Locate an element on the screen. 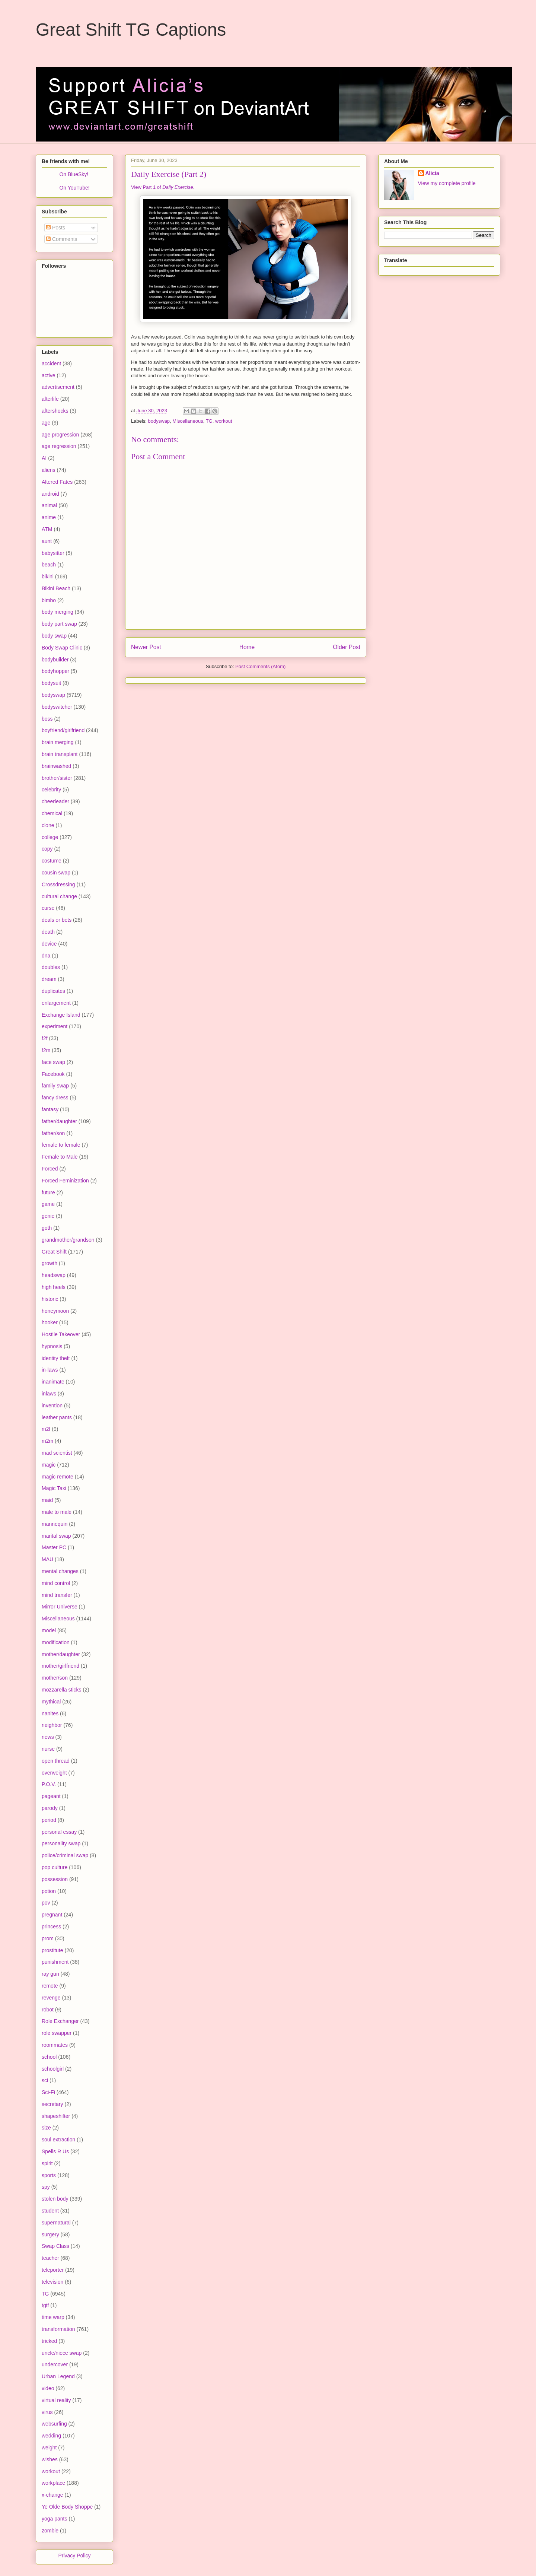 The height and width of the screenshot is (2576, 536). dream is located at coordinates (49, 979).